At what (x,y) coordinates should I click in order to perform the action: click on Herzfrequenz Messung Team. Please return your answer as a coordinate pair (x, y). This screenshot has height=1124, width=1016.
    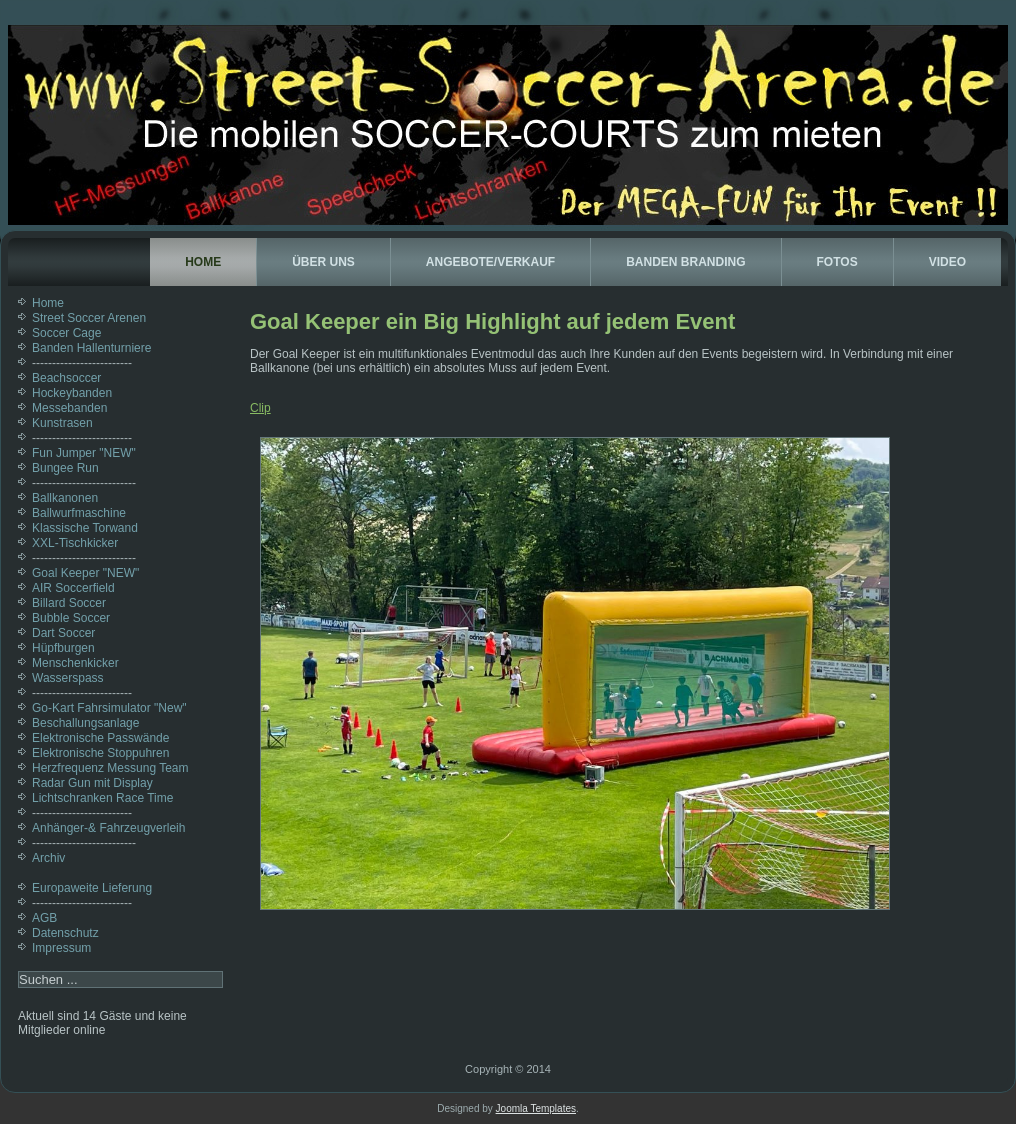
    Looking at the image, I should click on (110, 768).